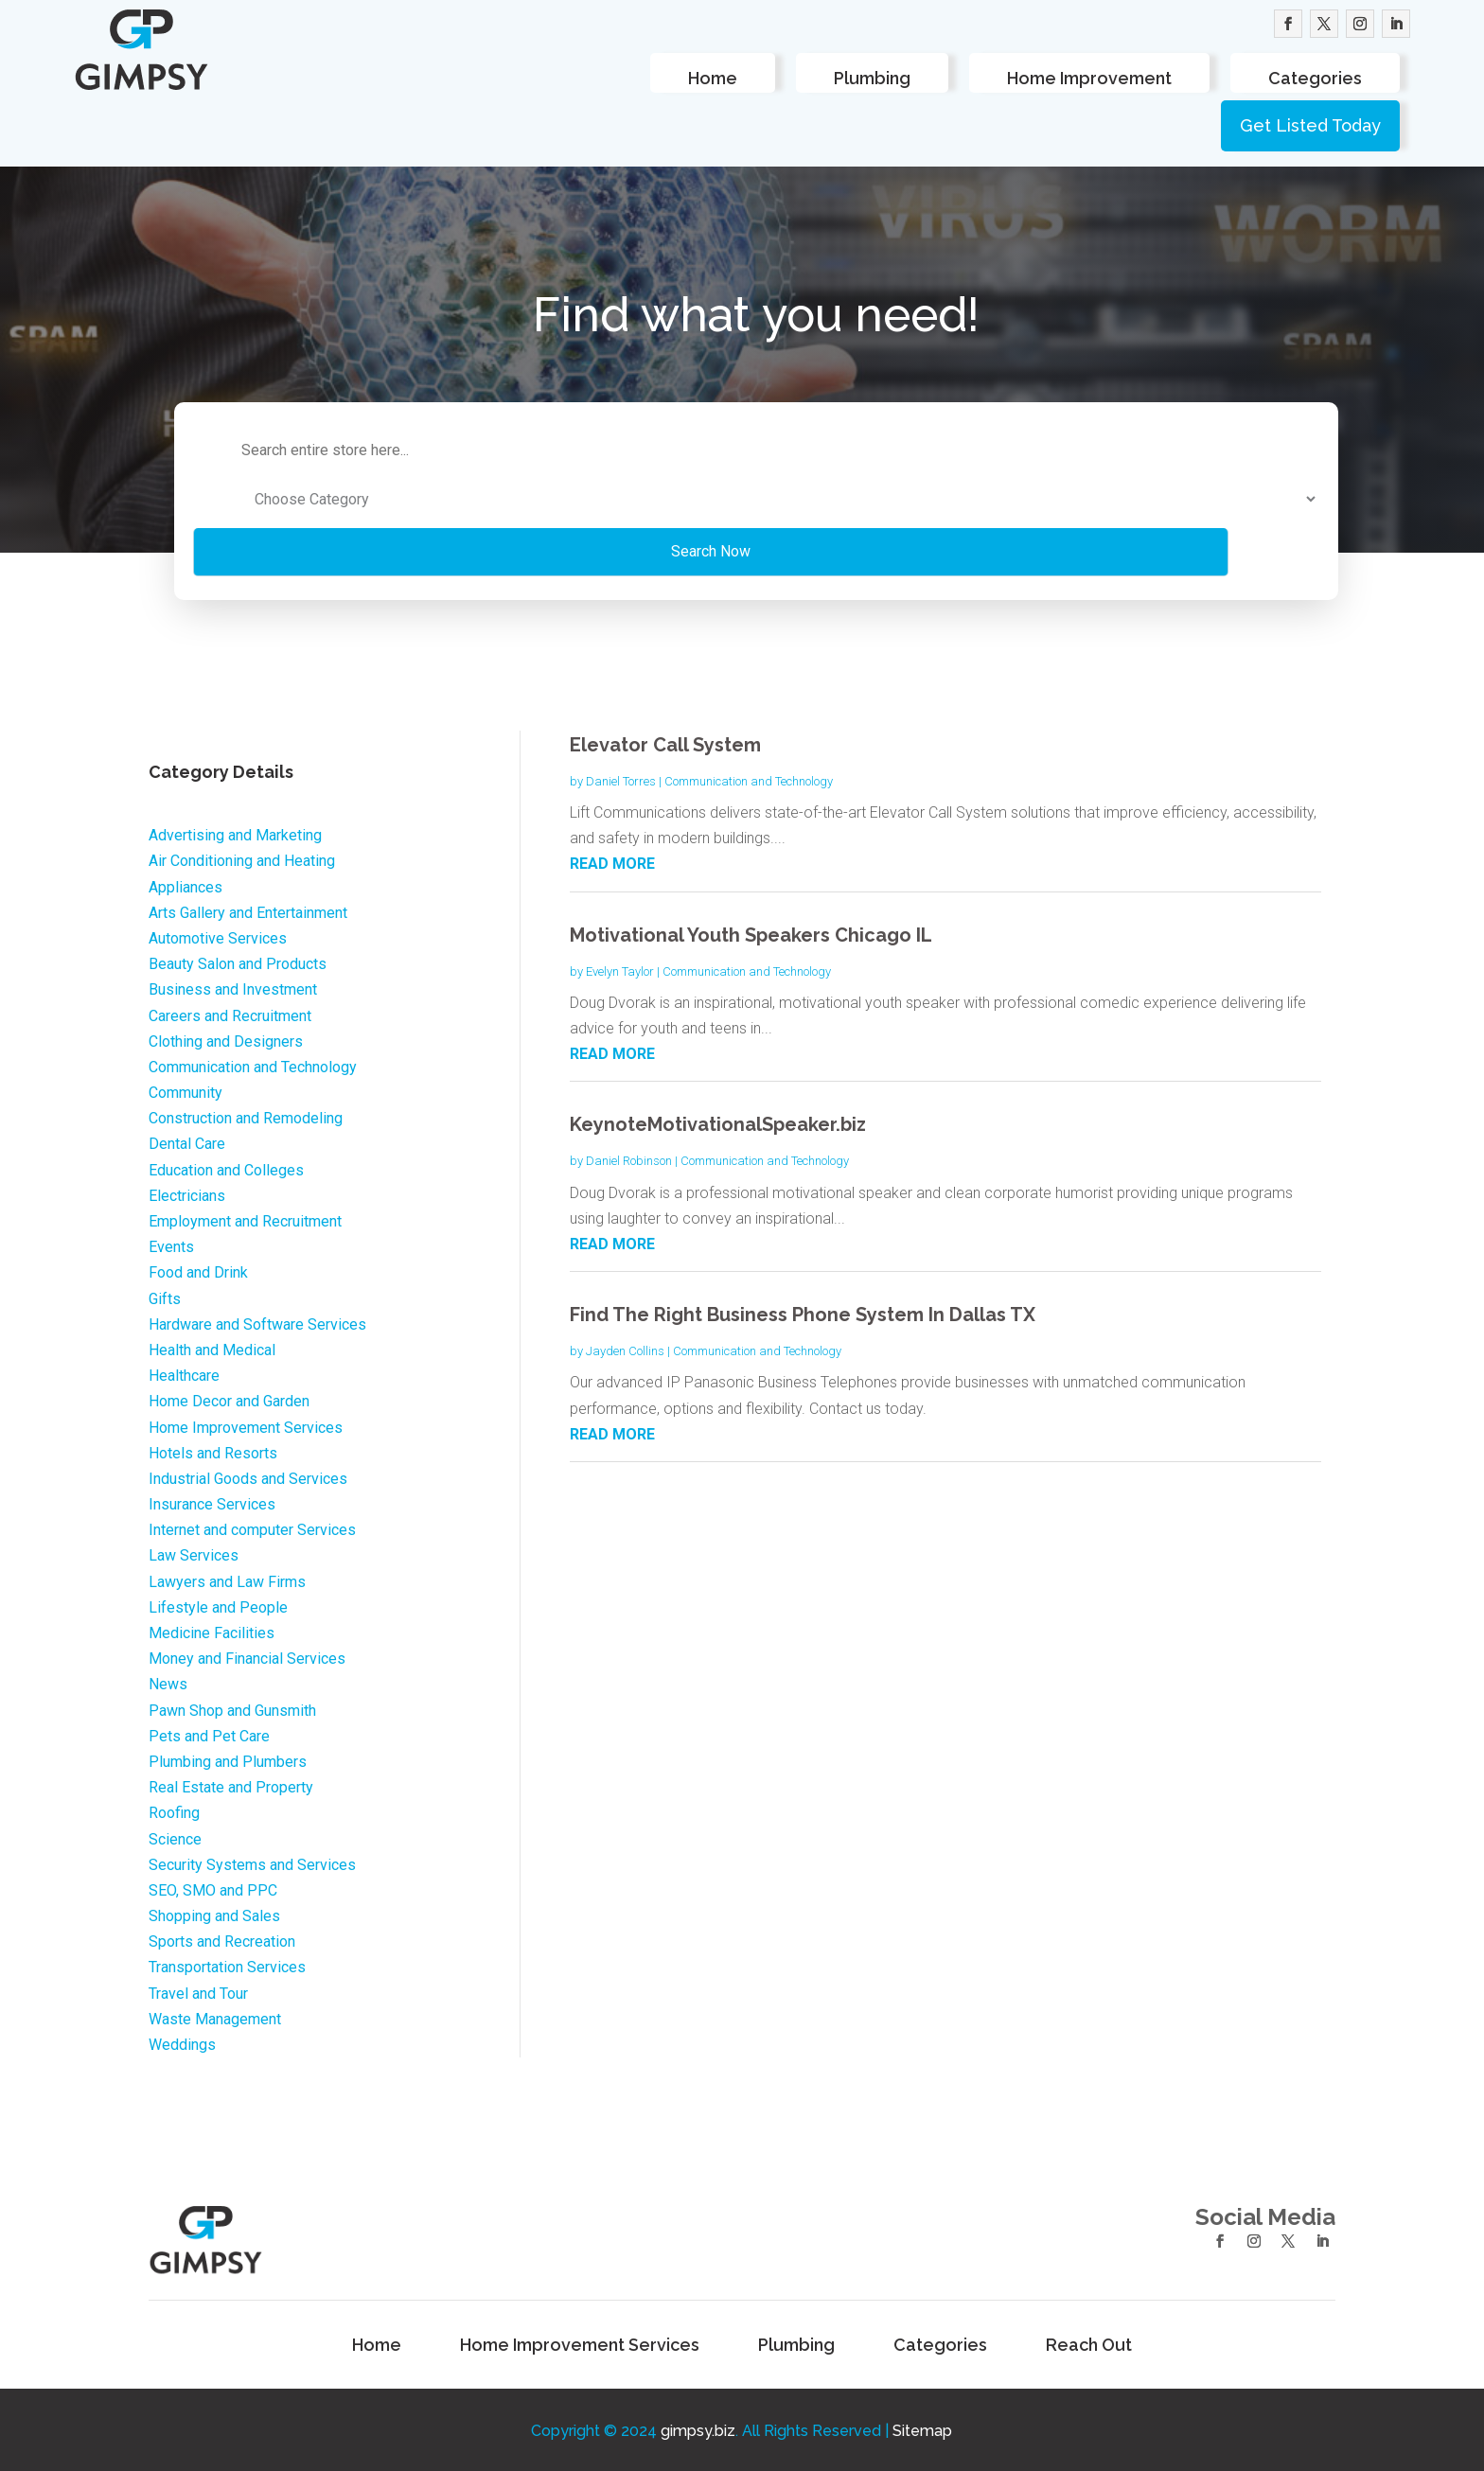  Describe the element at coordinates (748, 778) in the screenshot. I see `Communication and Technology` at that location.